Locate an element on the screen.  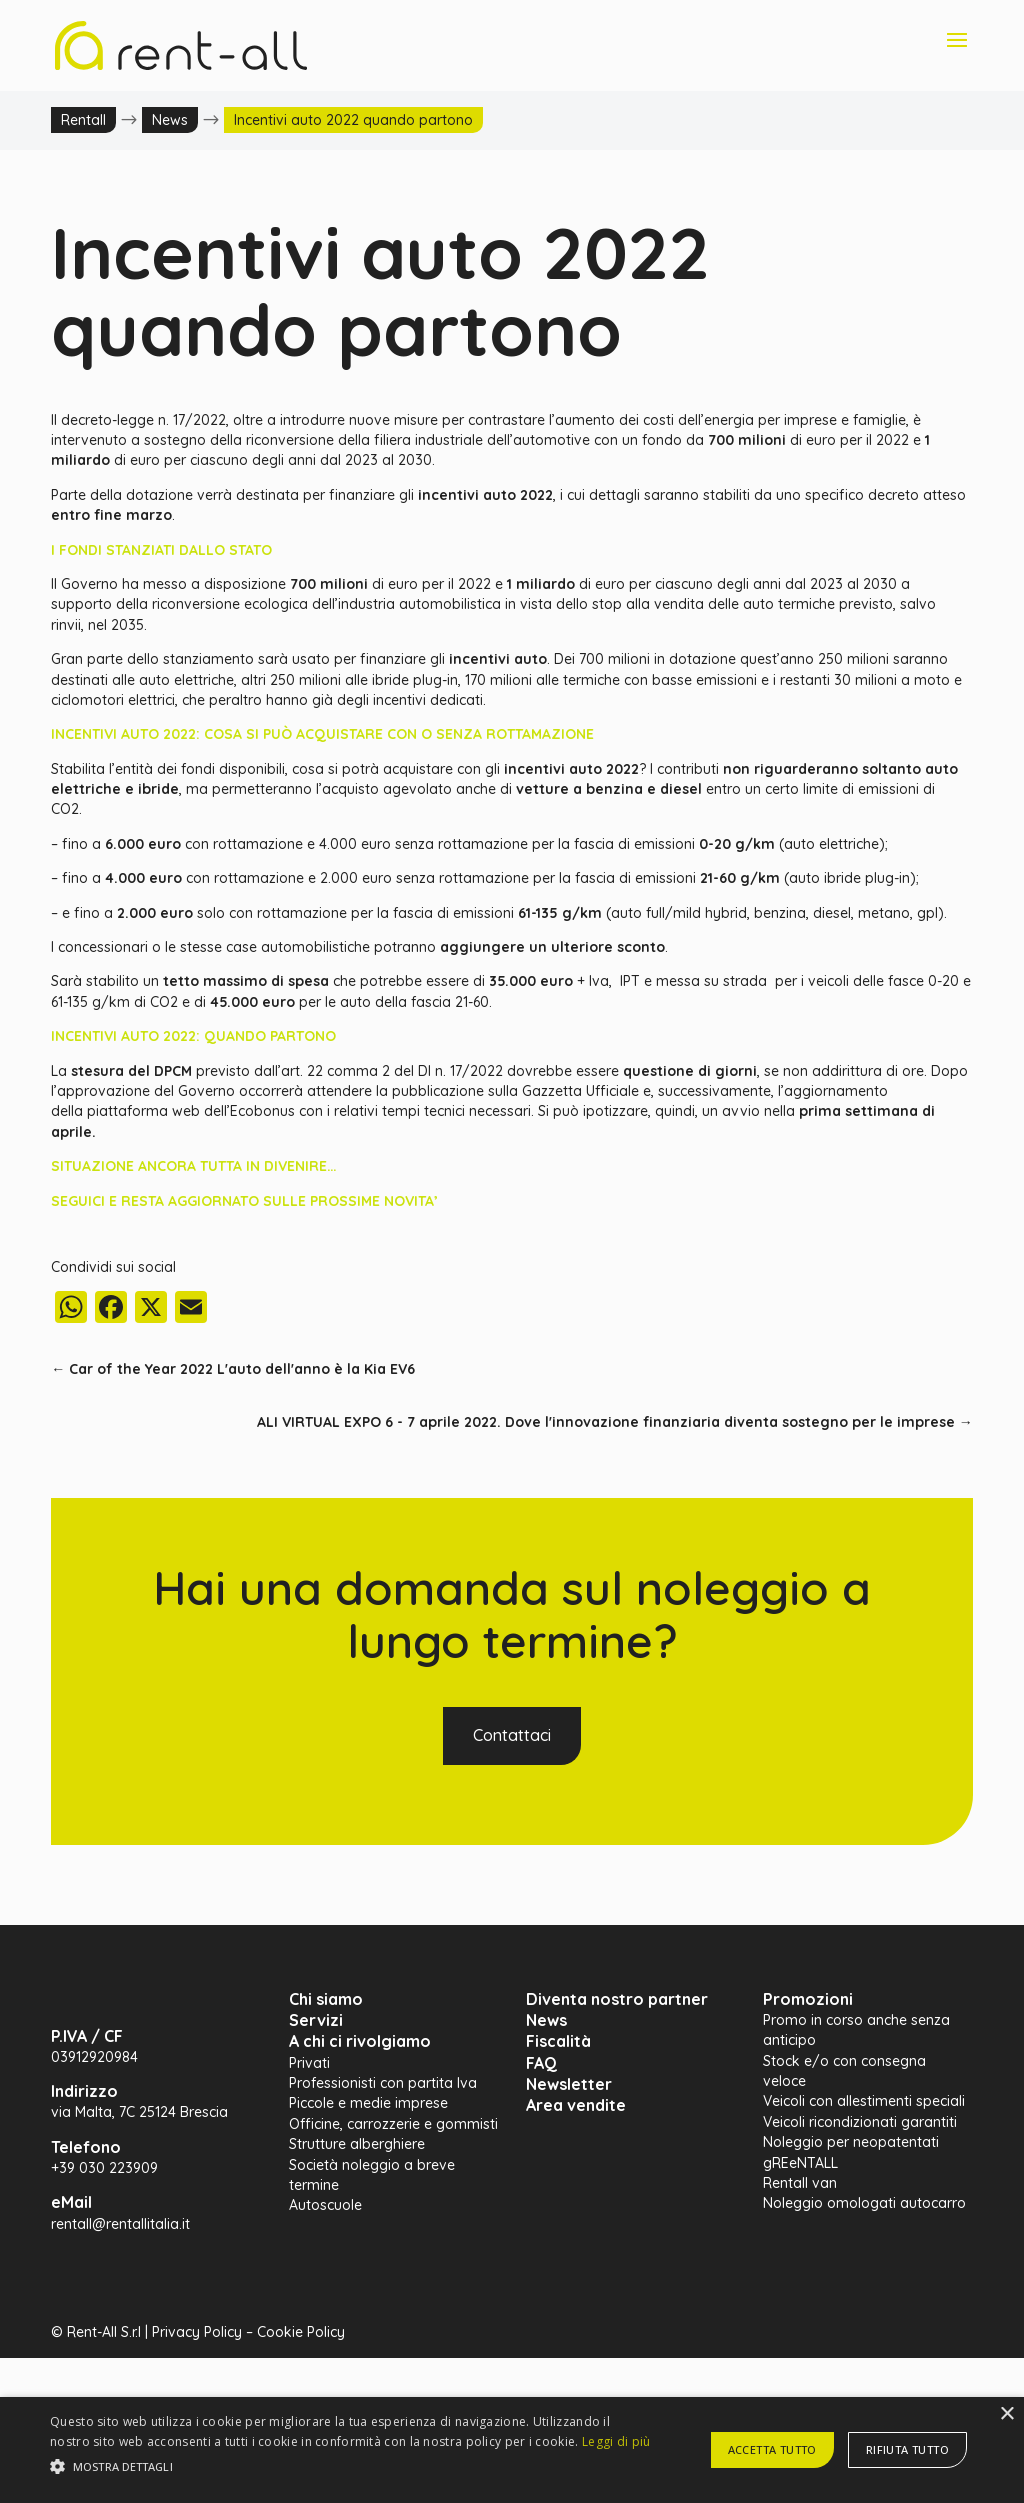
+39 030 223909 is located at coordinates (104, 2168).